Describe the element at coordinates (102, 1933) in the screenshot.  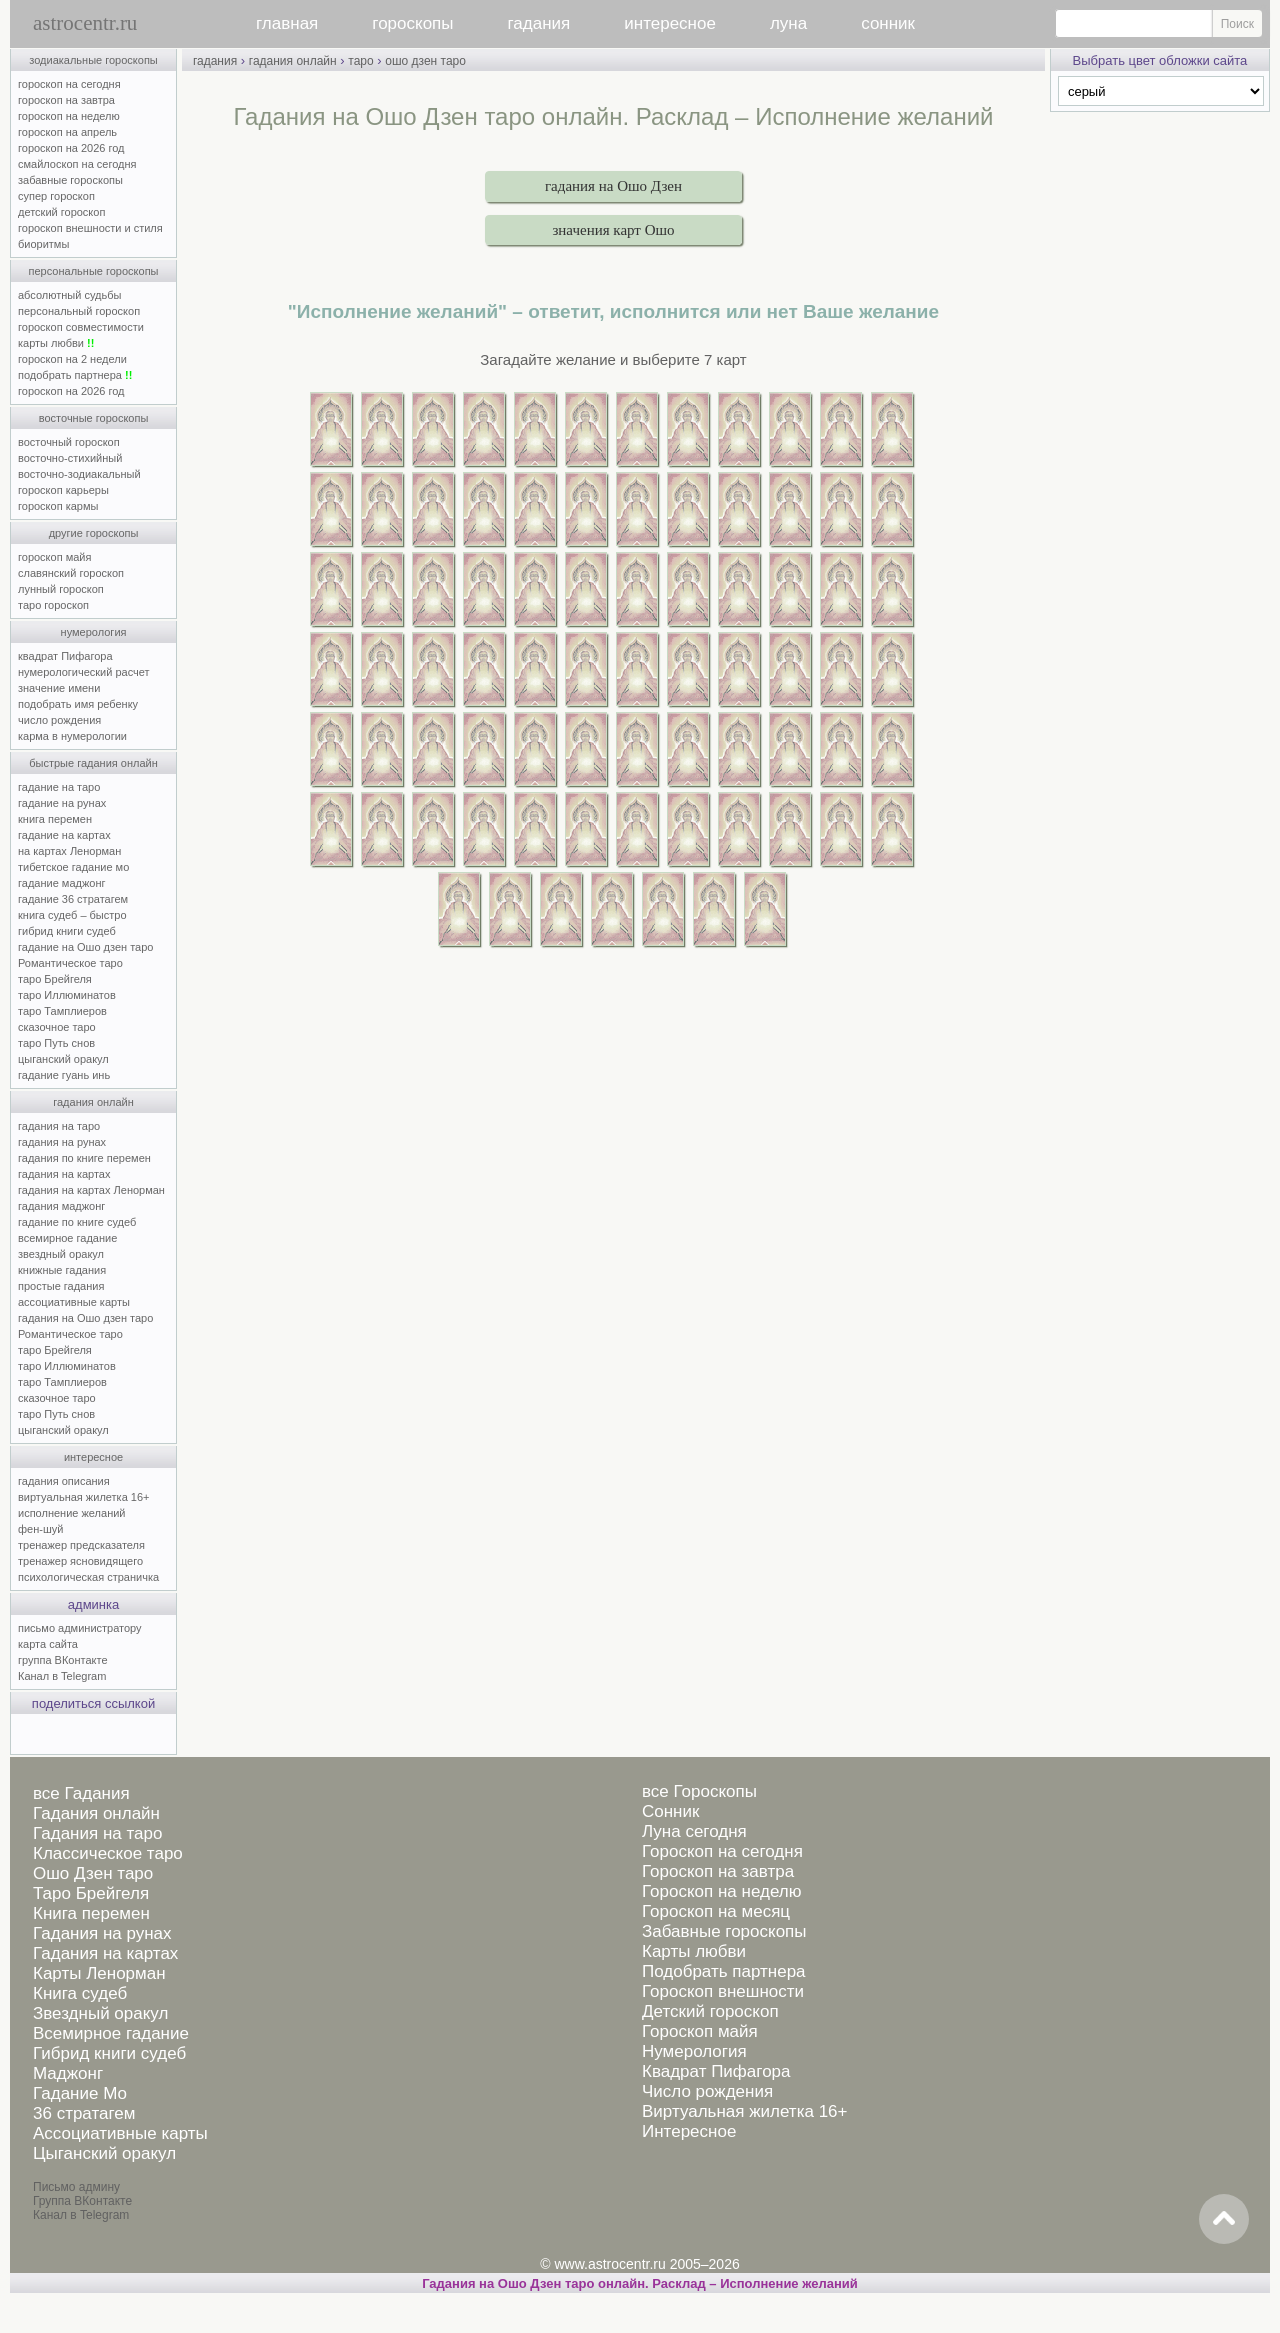
I see `Гадания на рунах` at that location.